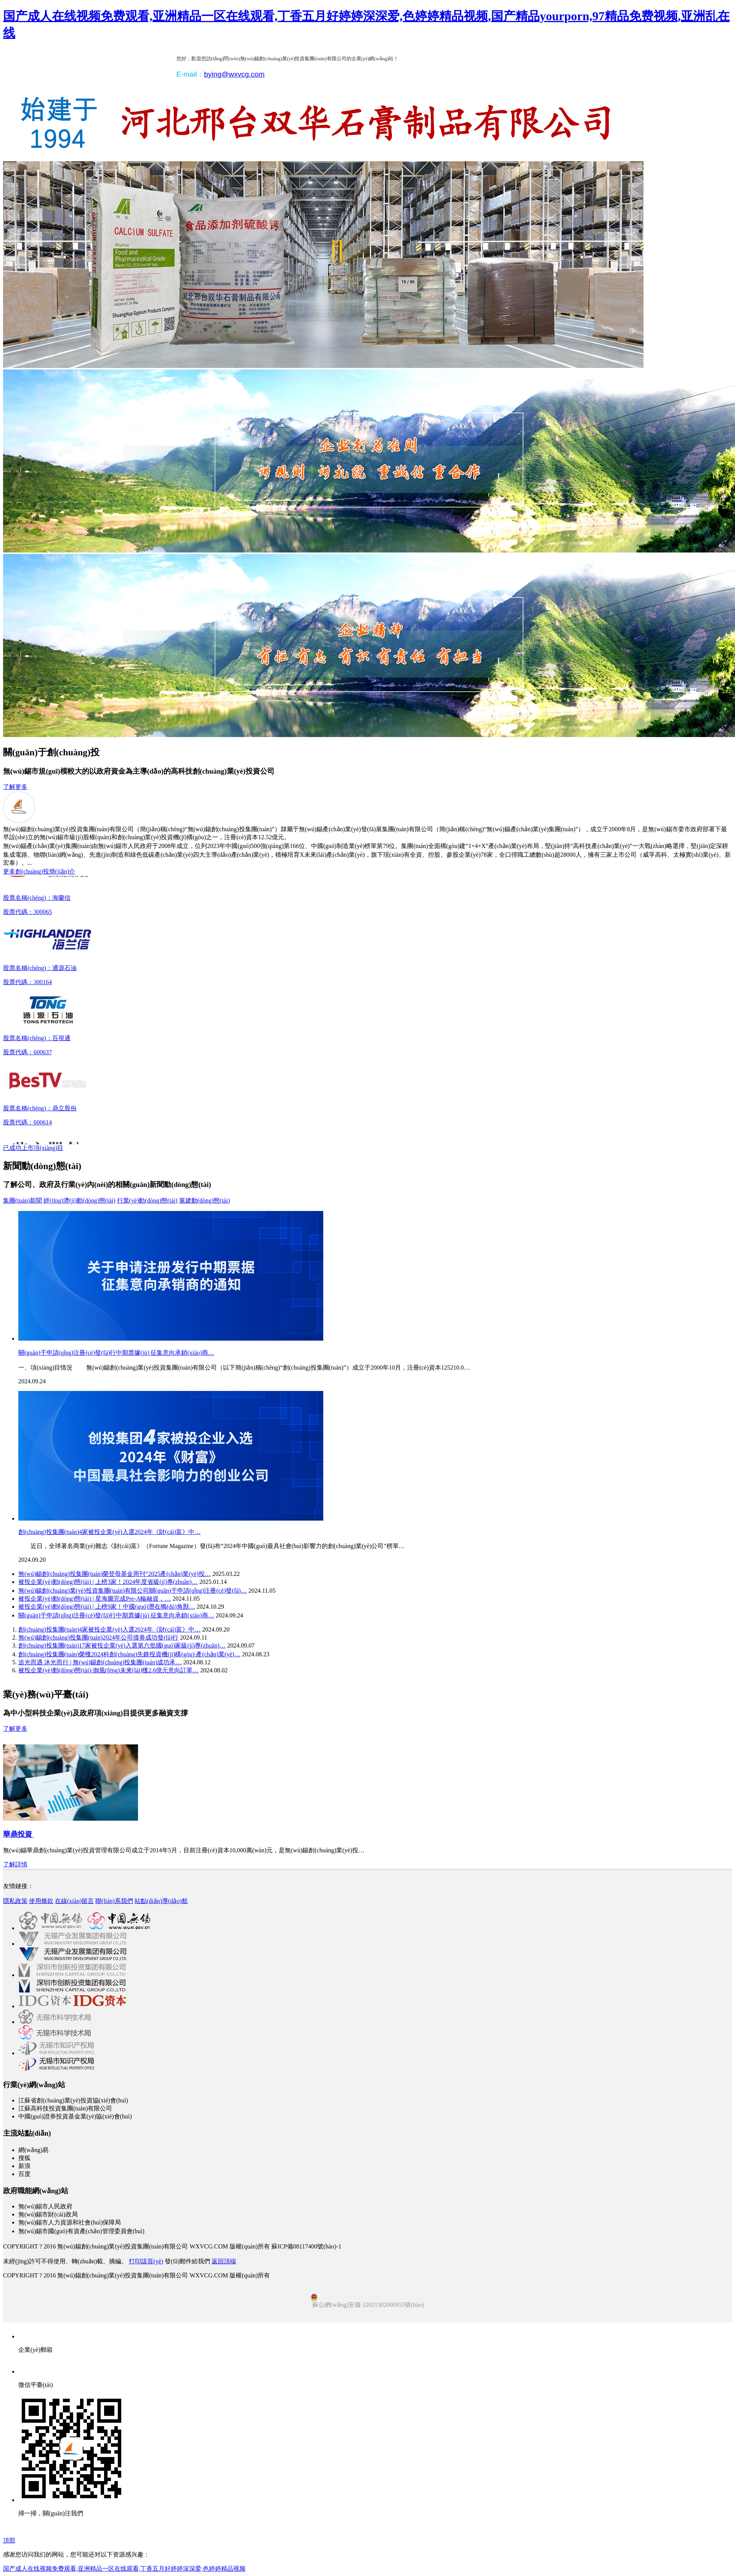  I want to click on 站點(diǎn)導(dǎo)航, so click(161, 1901).